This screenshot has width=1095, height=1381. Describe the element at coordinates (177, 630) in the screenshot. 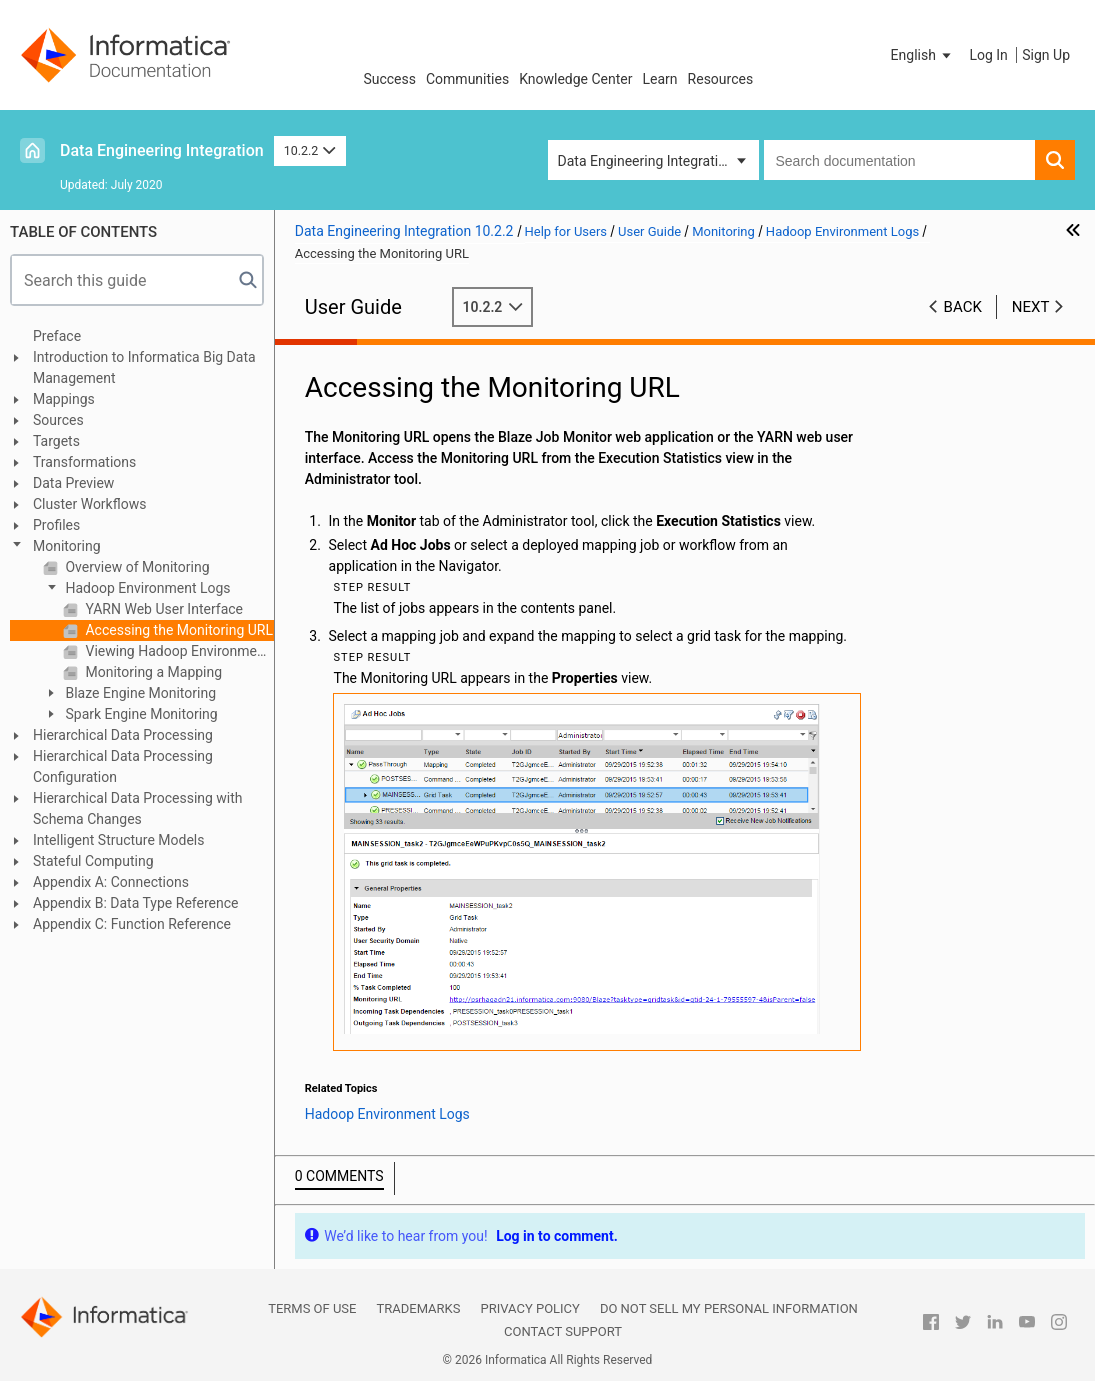

I see `Accessing the Monitoring URL` at that location.